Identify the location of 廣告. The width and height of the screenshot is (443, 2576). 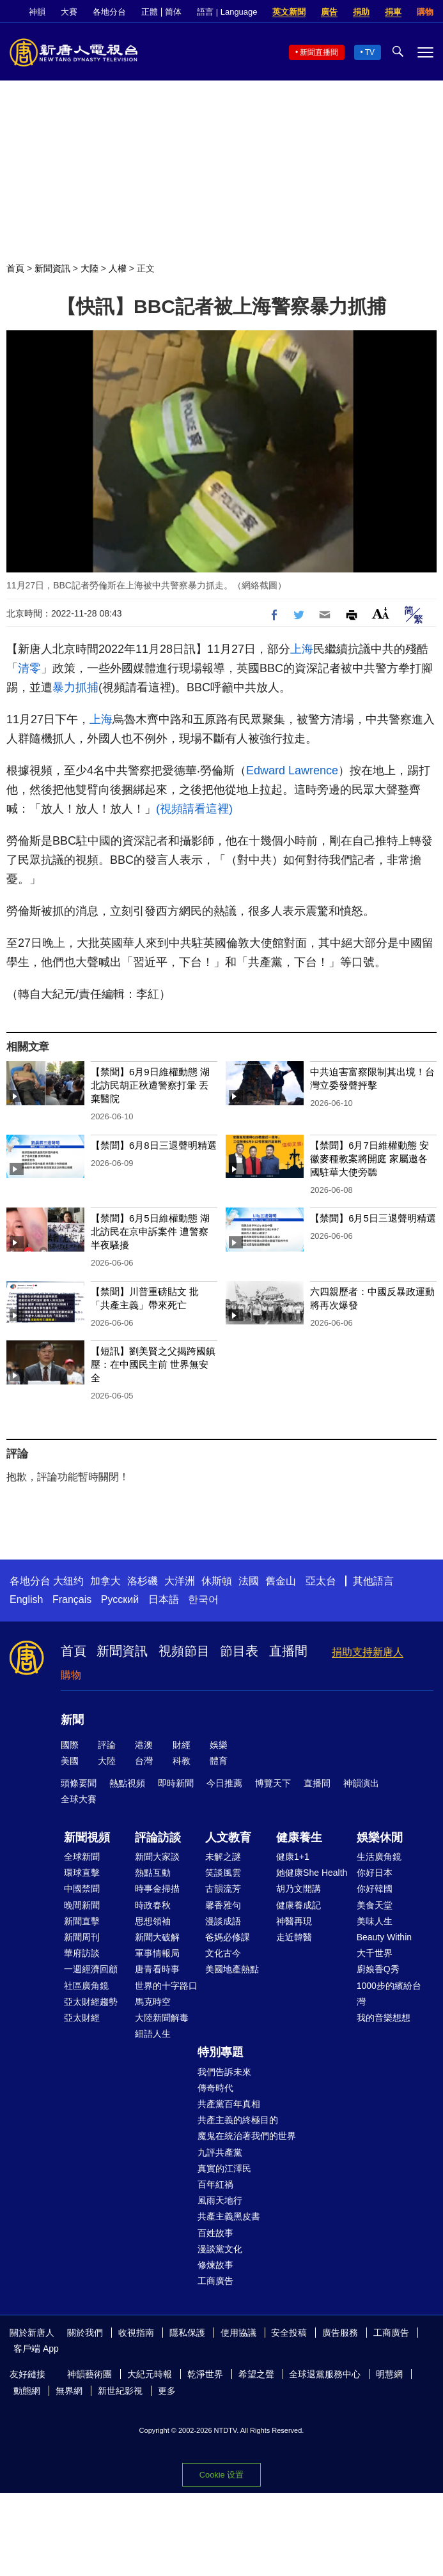
(329, 12).